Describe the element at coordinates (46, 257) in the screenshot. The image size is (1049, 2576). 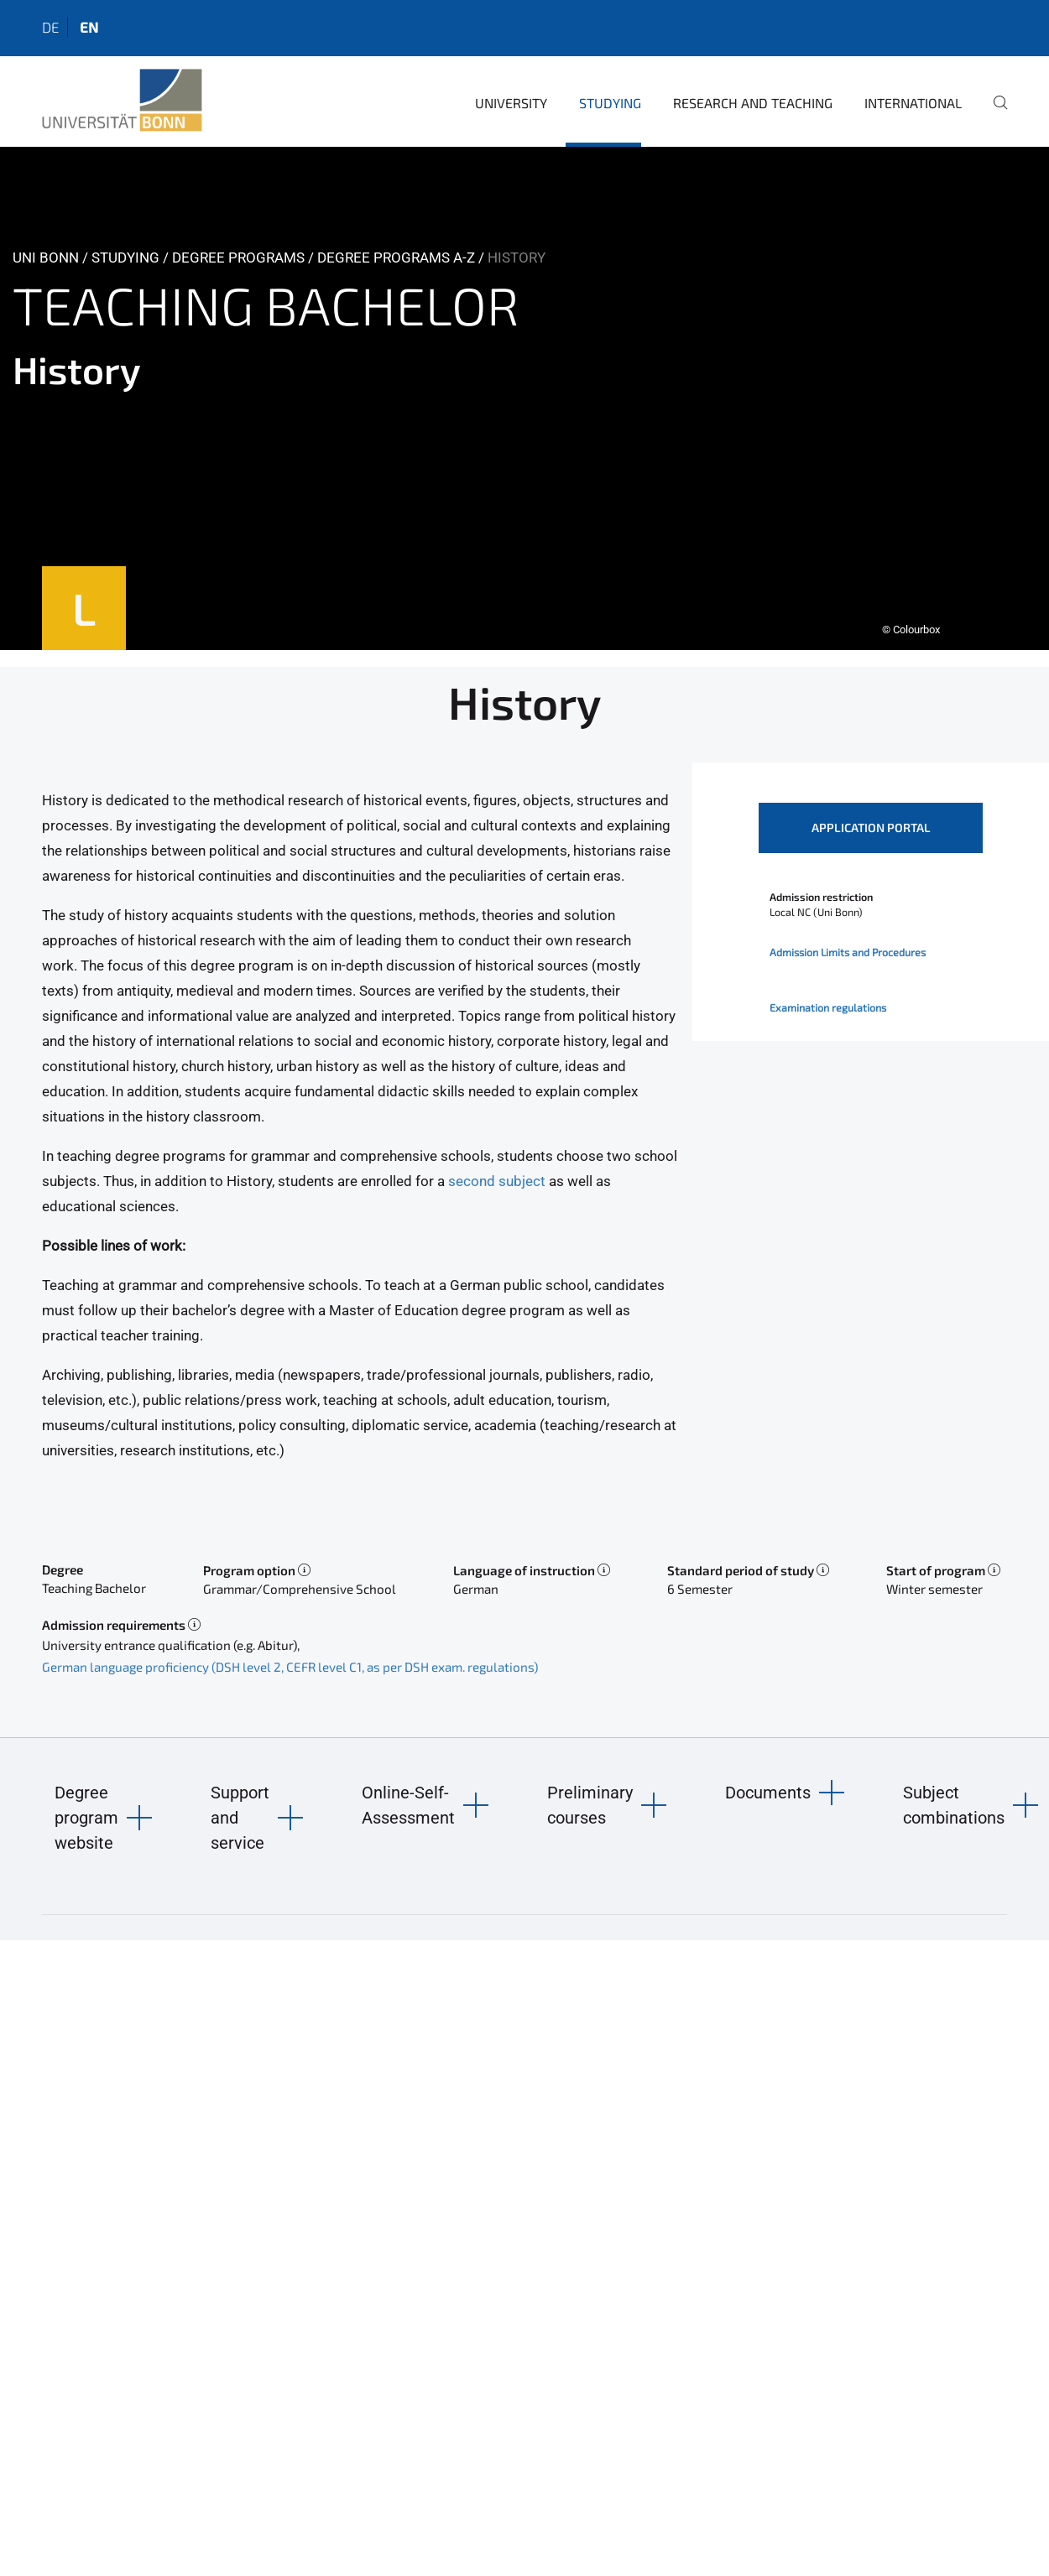
I see `Uni Bonn` at that location.